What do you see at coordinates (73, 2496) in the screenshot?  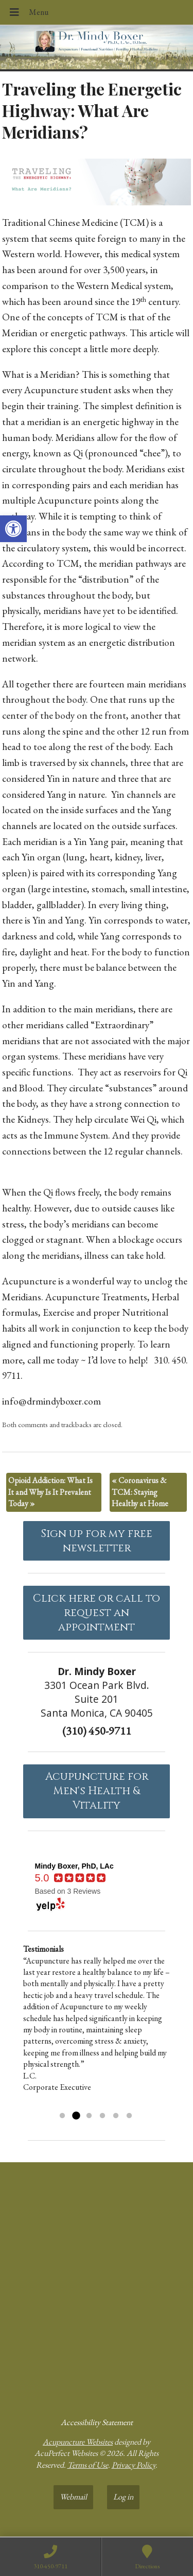 I see `Webmail [link]` at bounding box center [73, 2496].